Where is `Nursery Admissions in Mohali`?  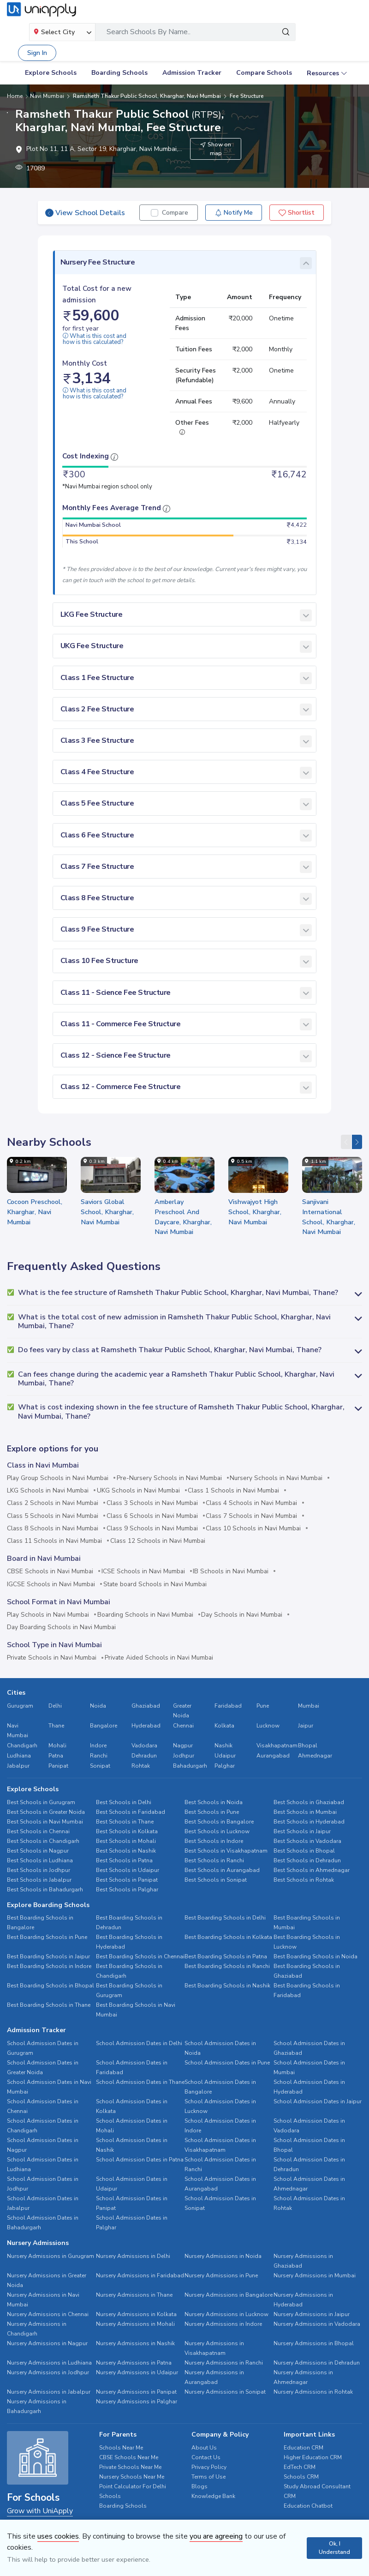 Nursery Admissions in Mohali is located at coordinates (135, 2324).